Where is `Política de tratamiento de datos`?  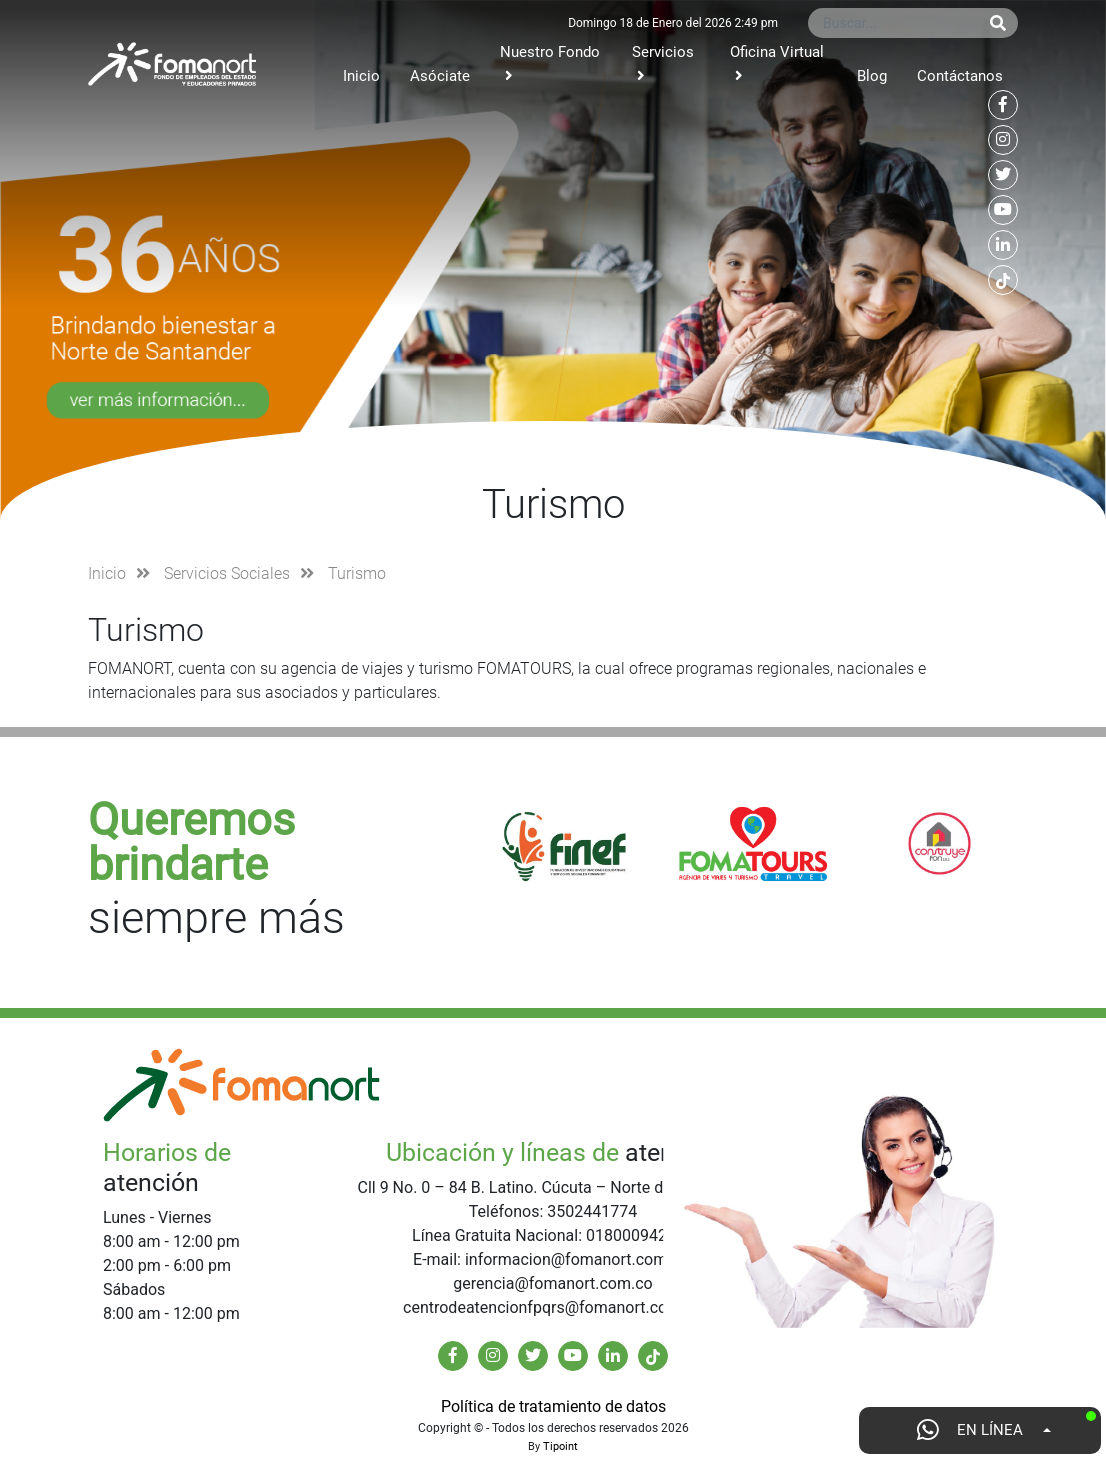 Política de tratamiento de datos is located at coordinates (553, 1406).